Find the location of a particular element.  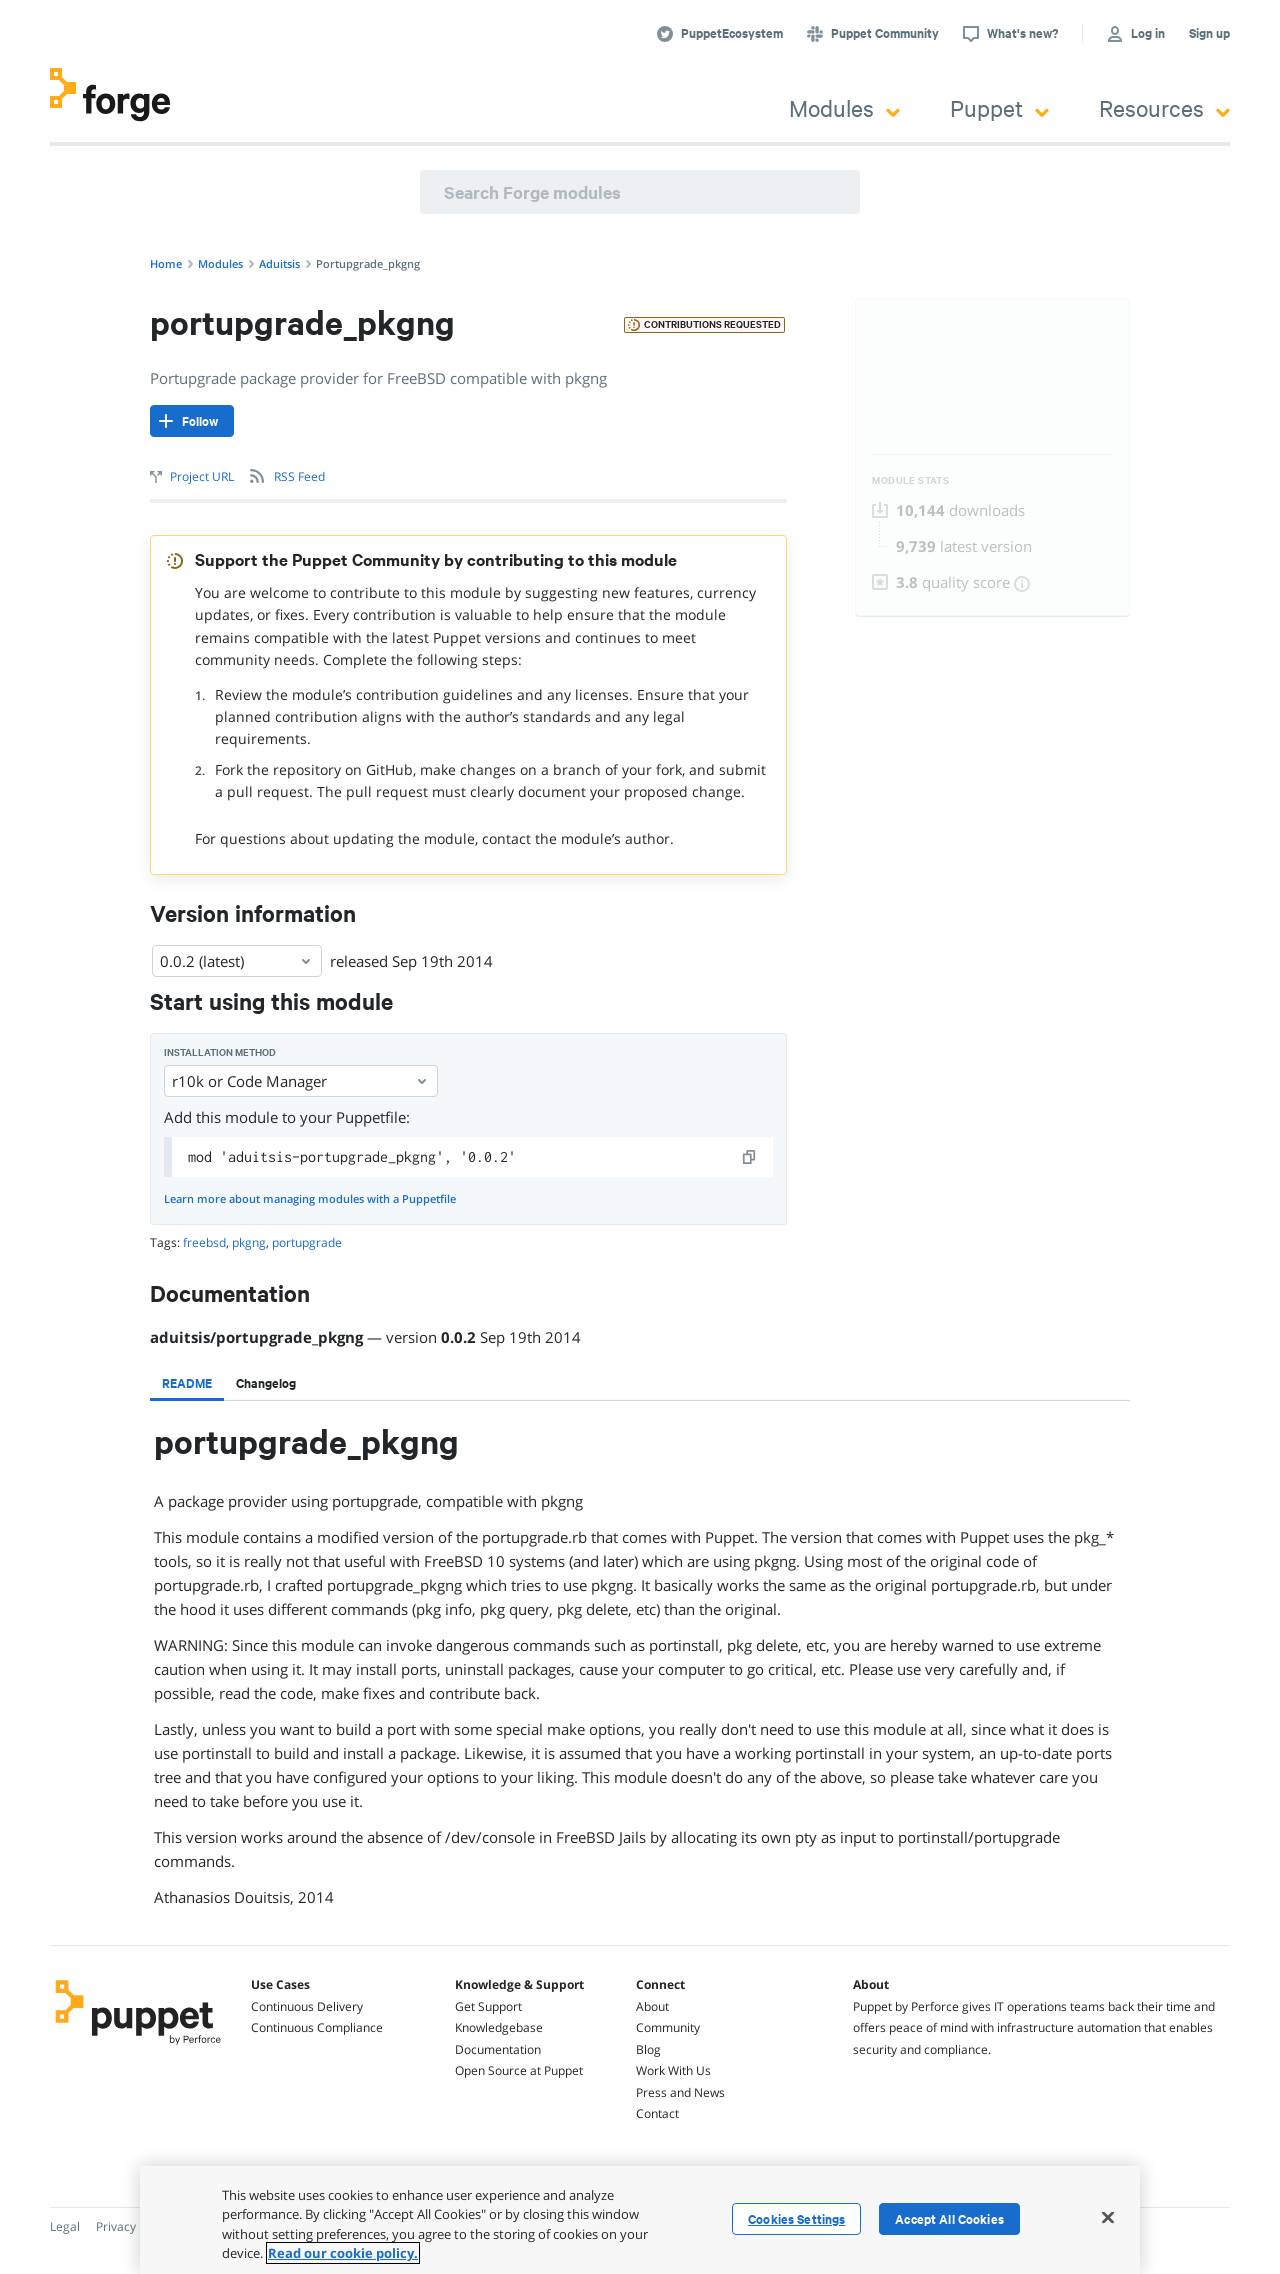

Continuous Compliance is located at coordinates (317, 2027).